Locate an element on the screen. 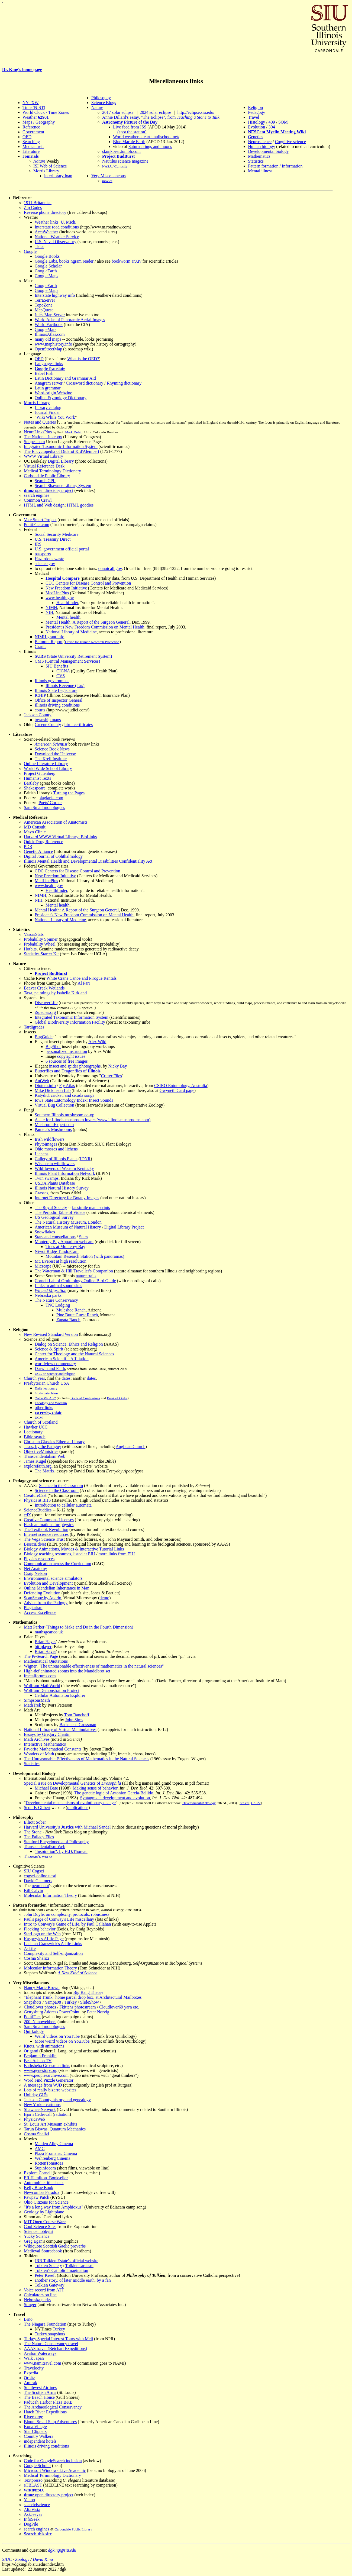  The Matrix is located at coordinates (44, 1471).